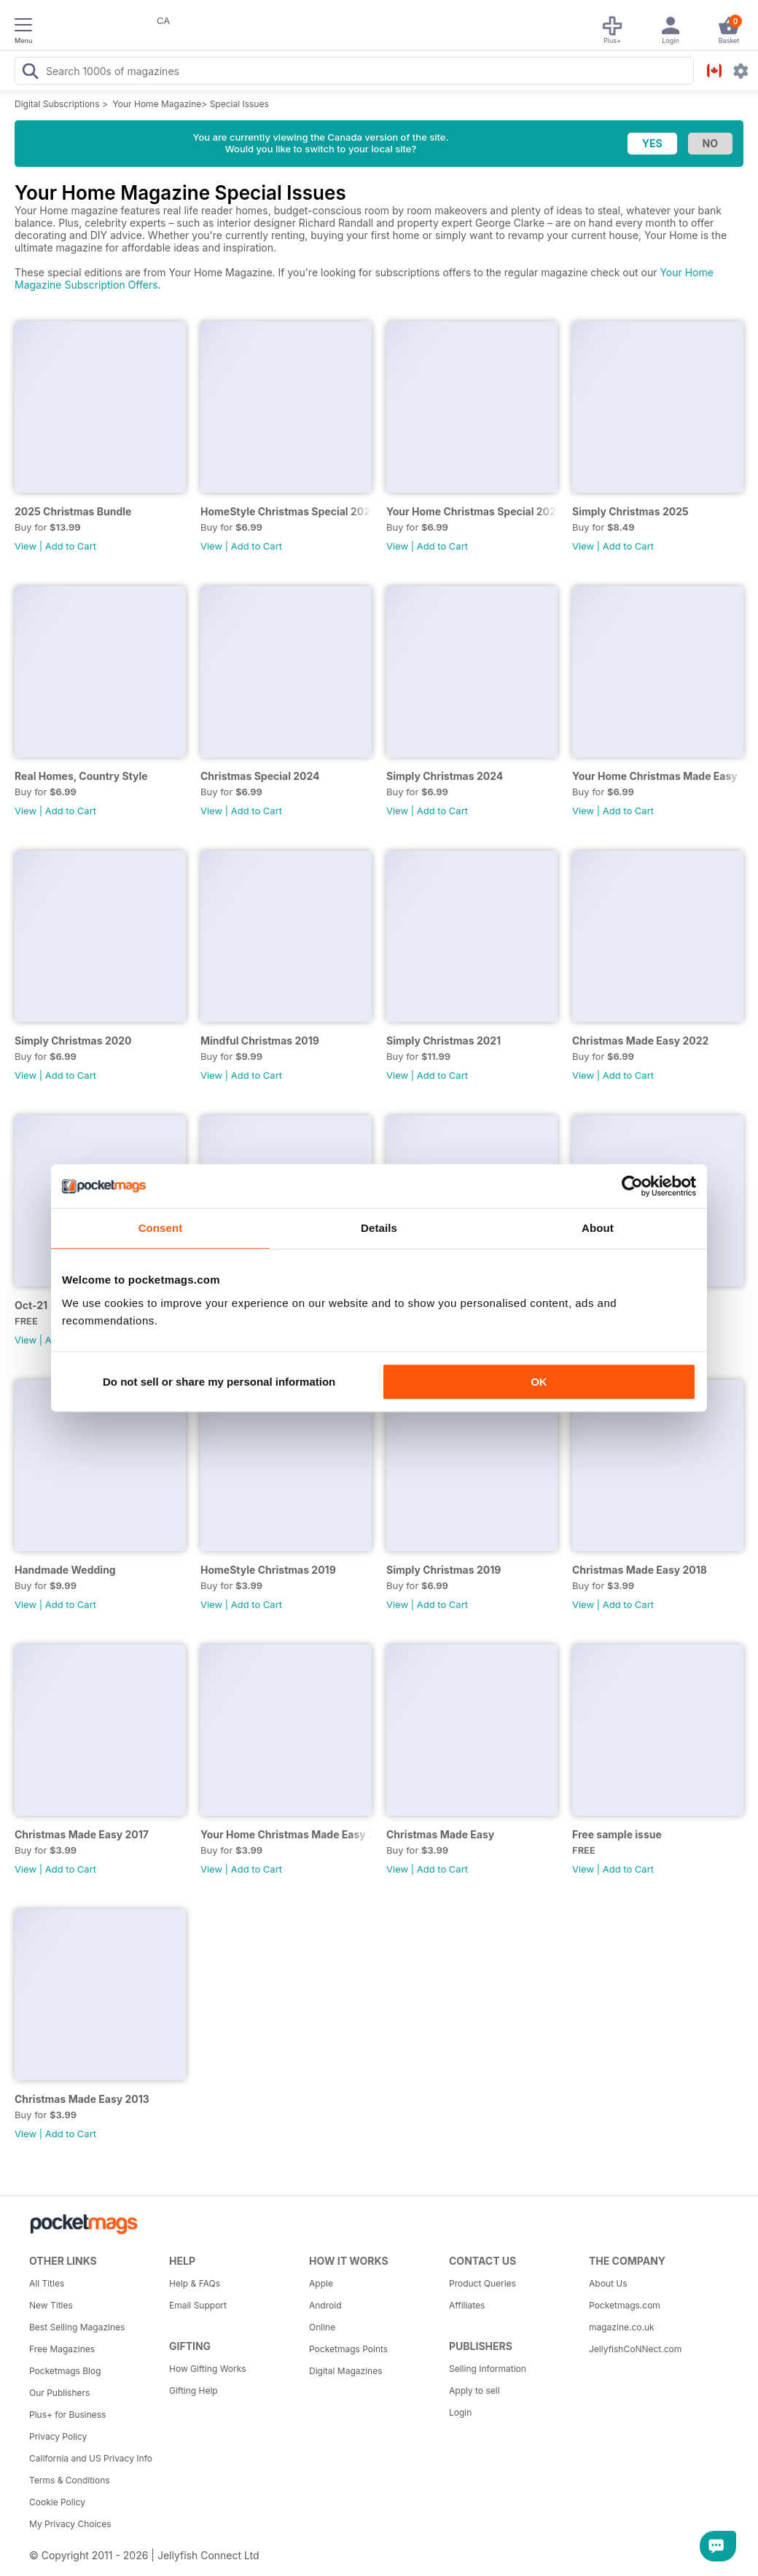  Describe the element at coordinates (51, 2305) in the screenshot. I see `New Titles` at that location.